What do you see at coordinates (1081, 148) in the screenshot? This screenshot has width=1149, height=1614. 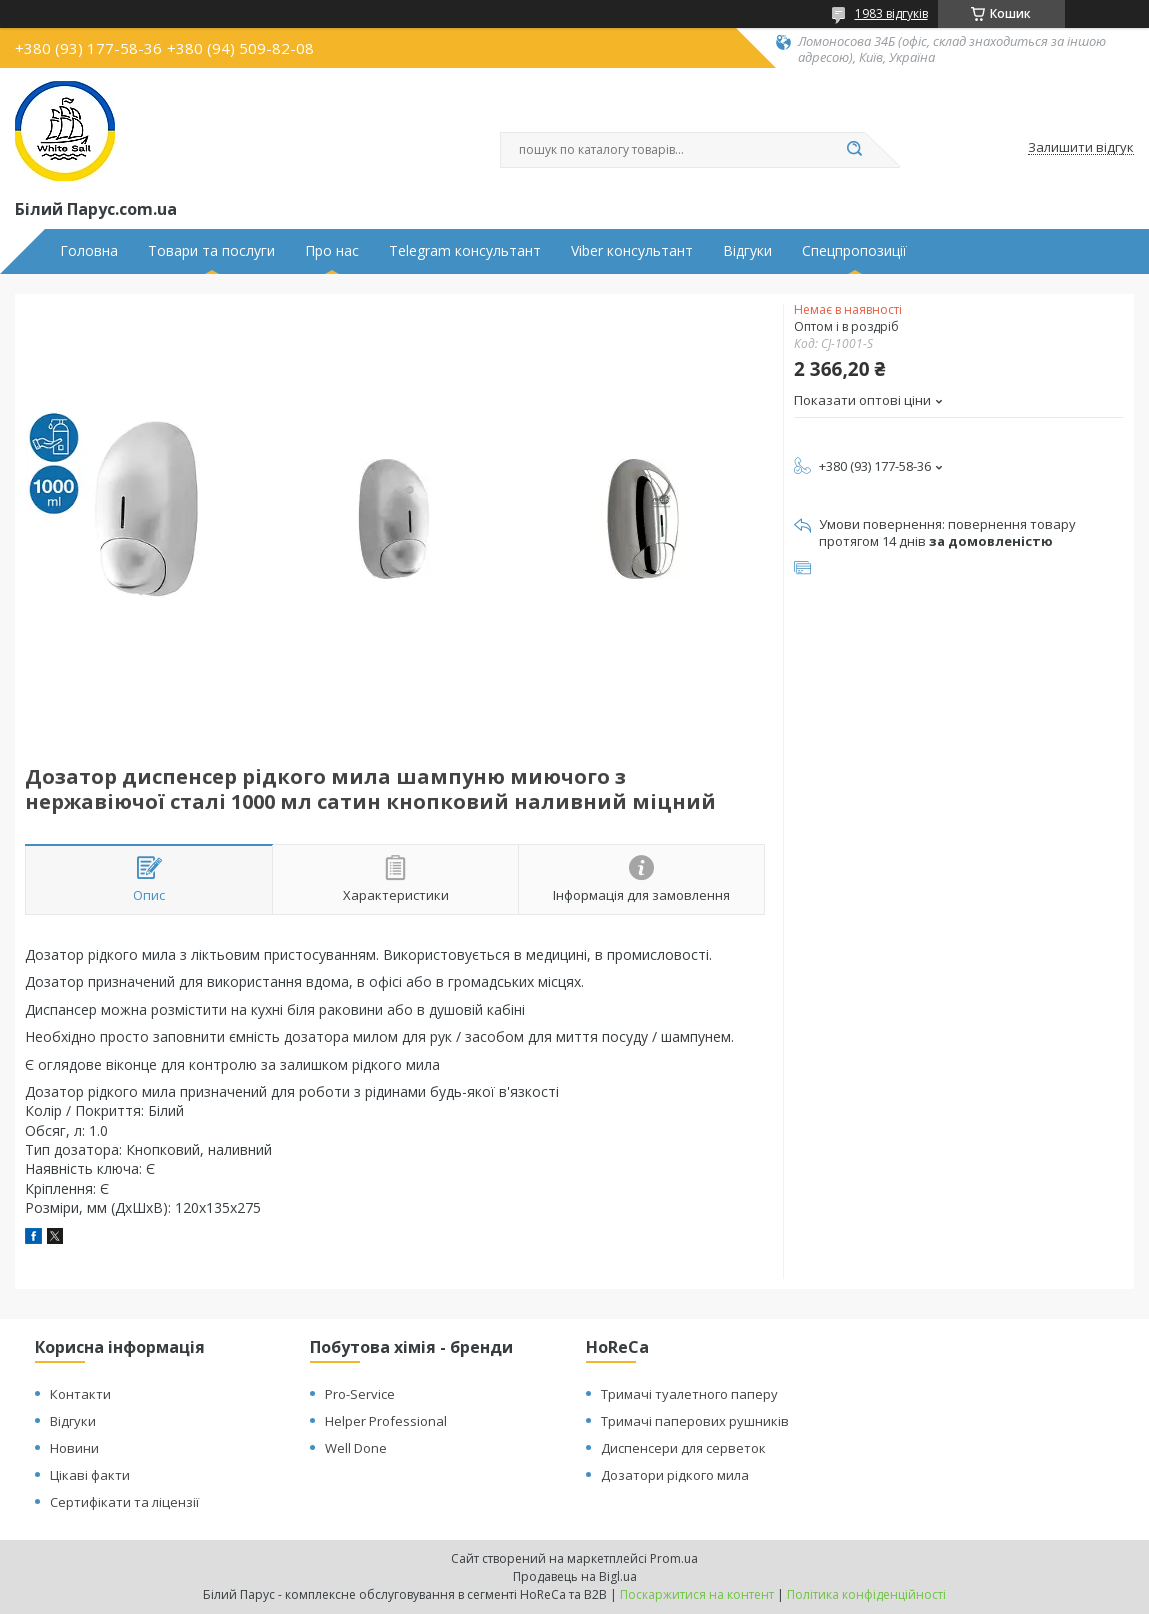 I see `Залишити відгук` at bounding box center [1081, 148].